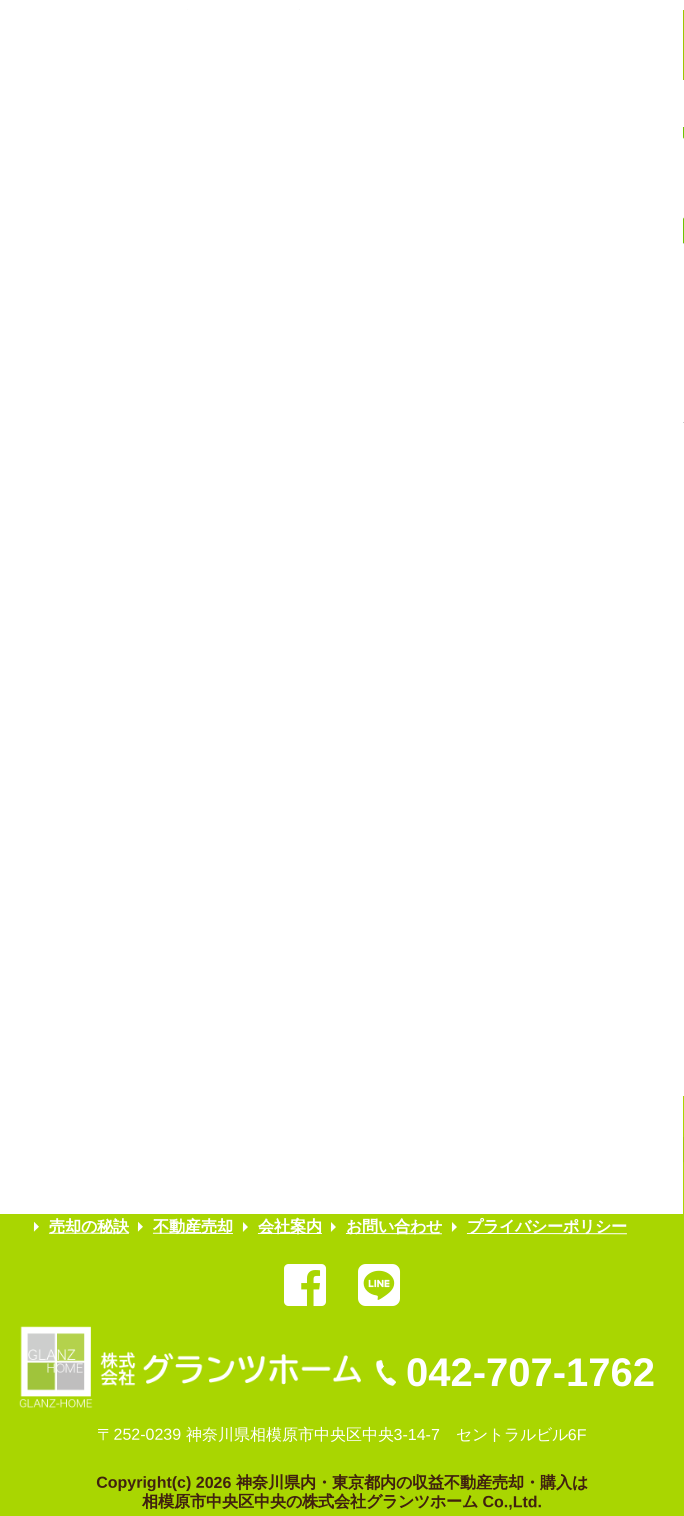  I want to click on お客様の声, so click(531, 1190).